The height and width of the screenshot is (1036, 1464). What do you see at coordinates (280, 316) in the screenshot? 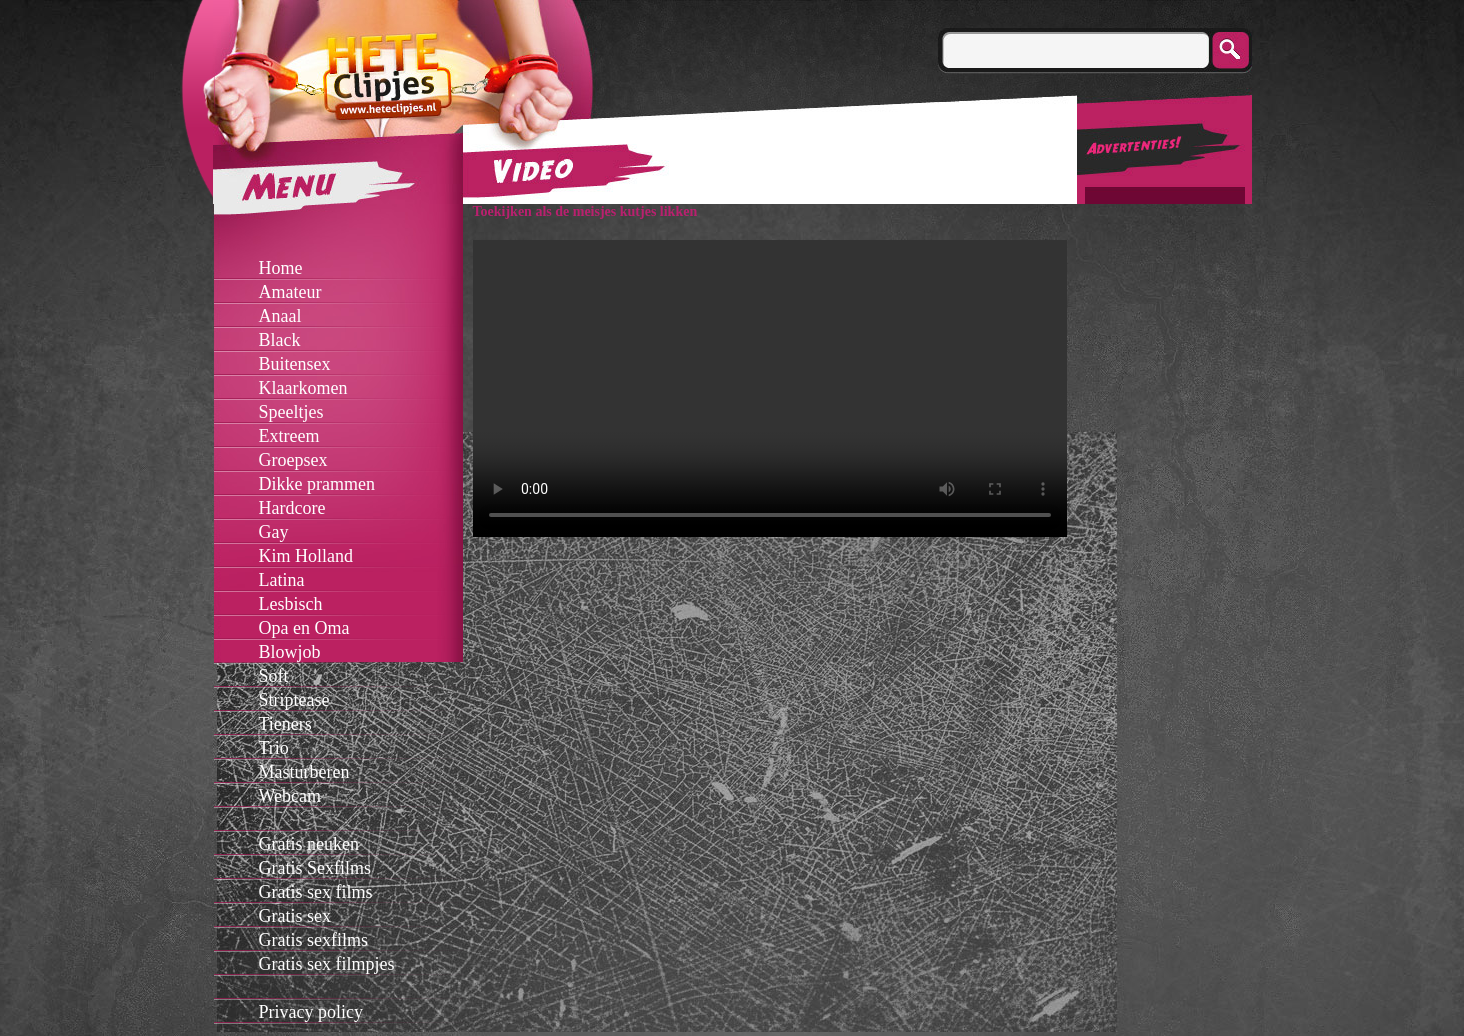
I see `Anaal` at bounding box center [280, 316].